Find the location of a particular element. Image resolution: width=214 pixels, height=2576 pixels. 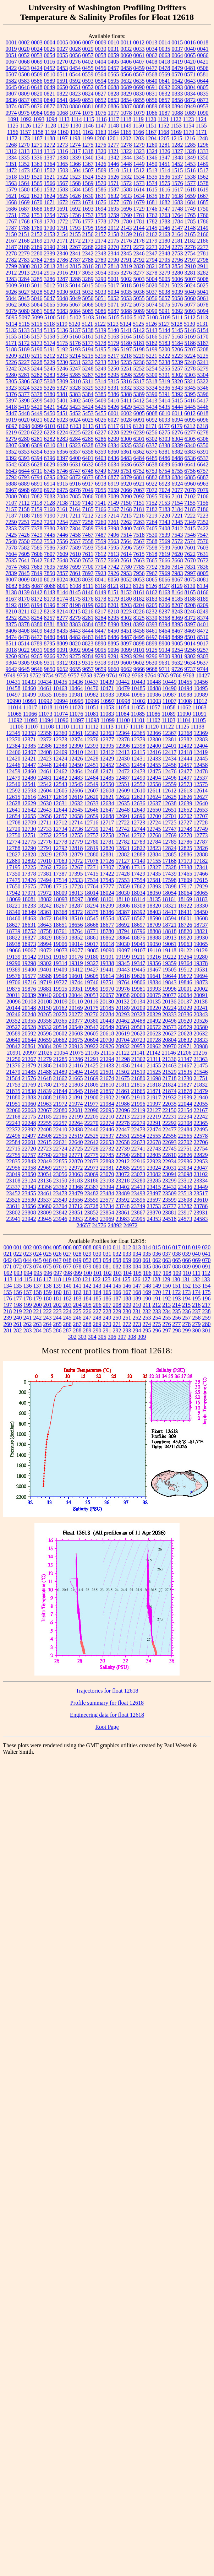

5052 is located at coordinates (113, 298).